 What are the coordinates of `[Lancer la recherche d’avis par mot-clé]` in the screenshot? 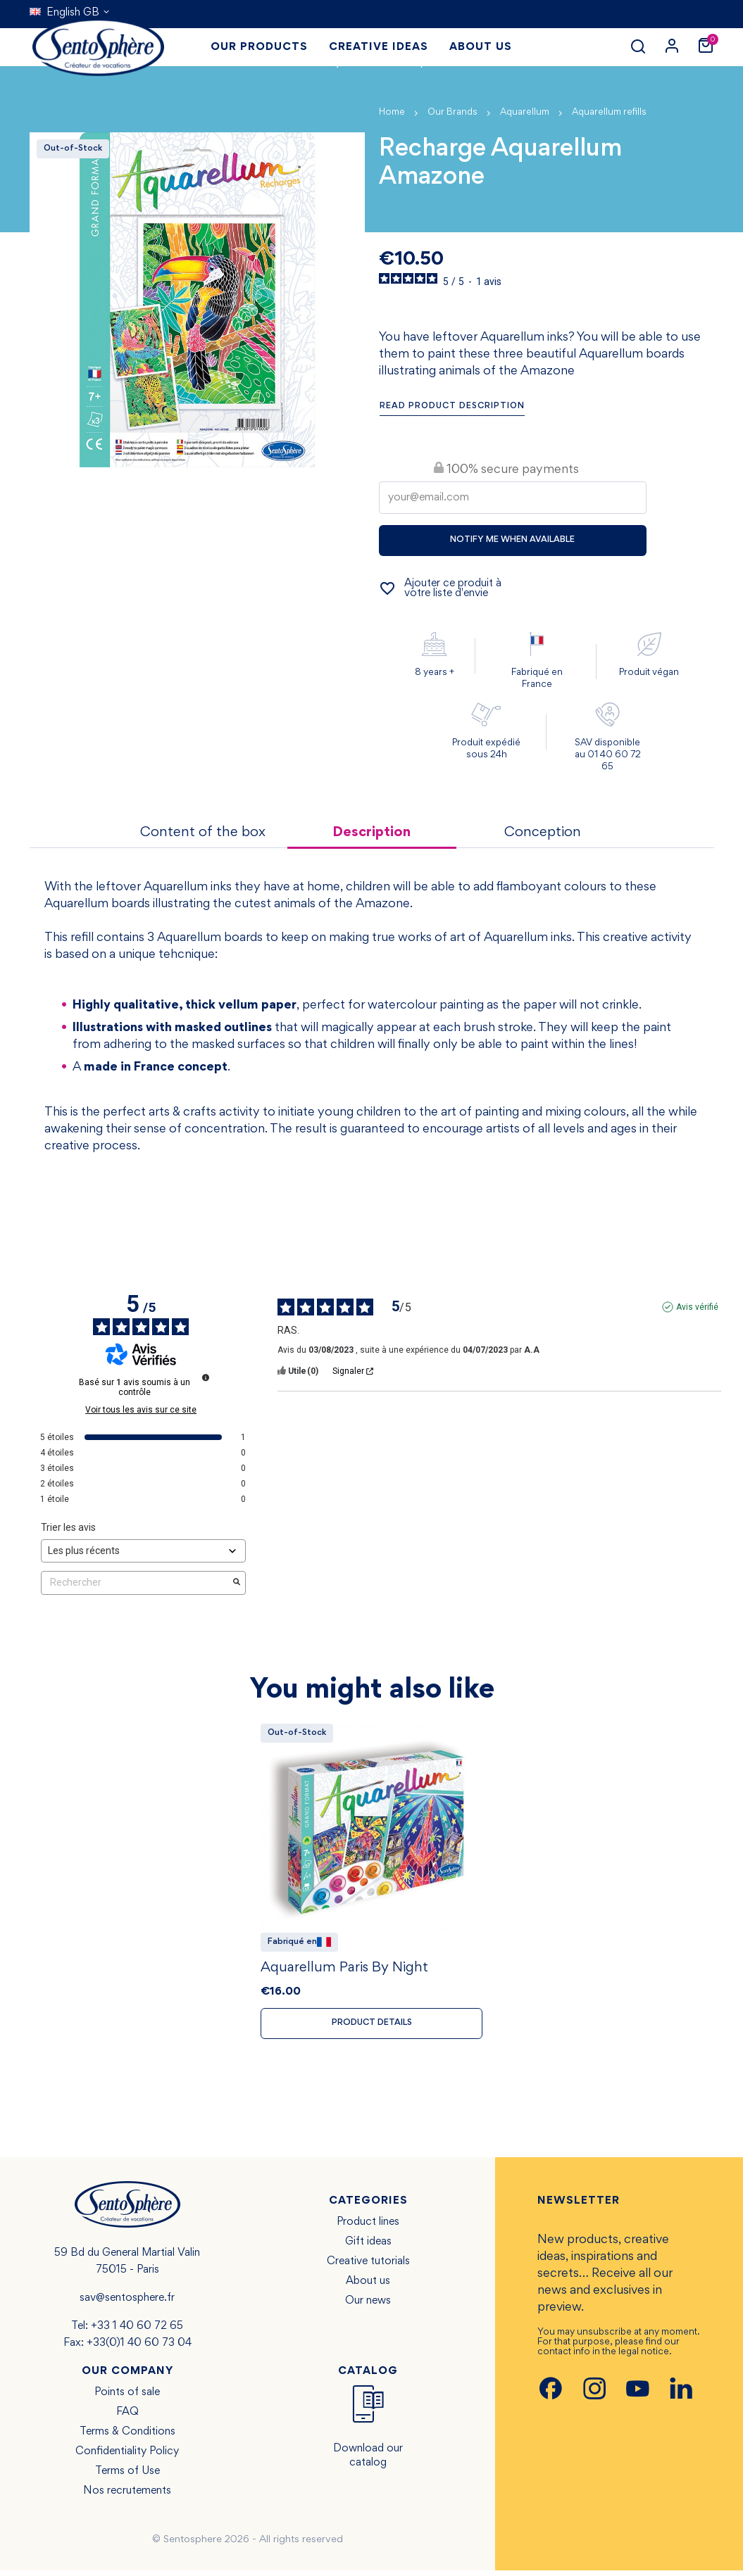 It's located at (236, 1584).